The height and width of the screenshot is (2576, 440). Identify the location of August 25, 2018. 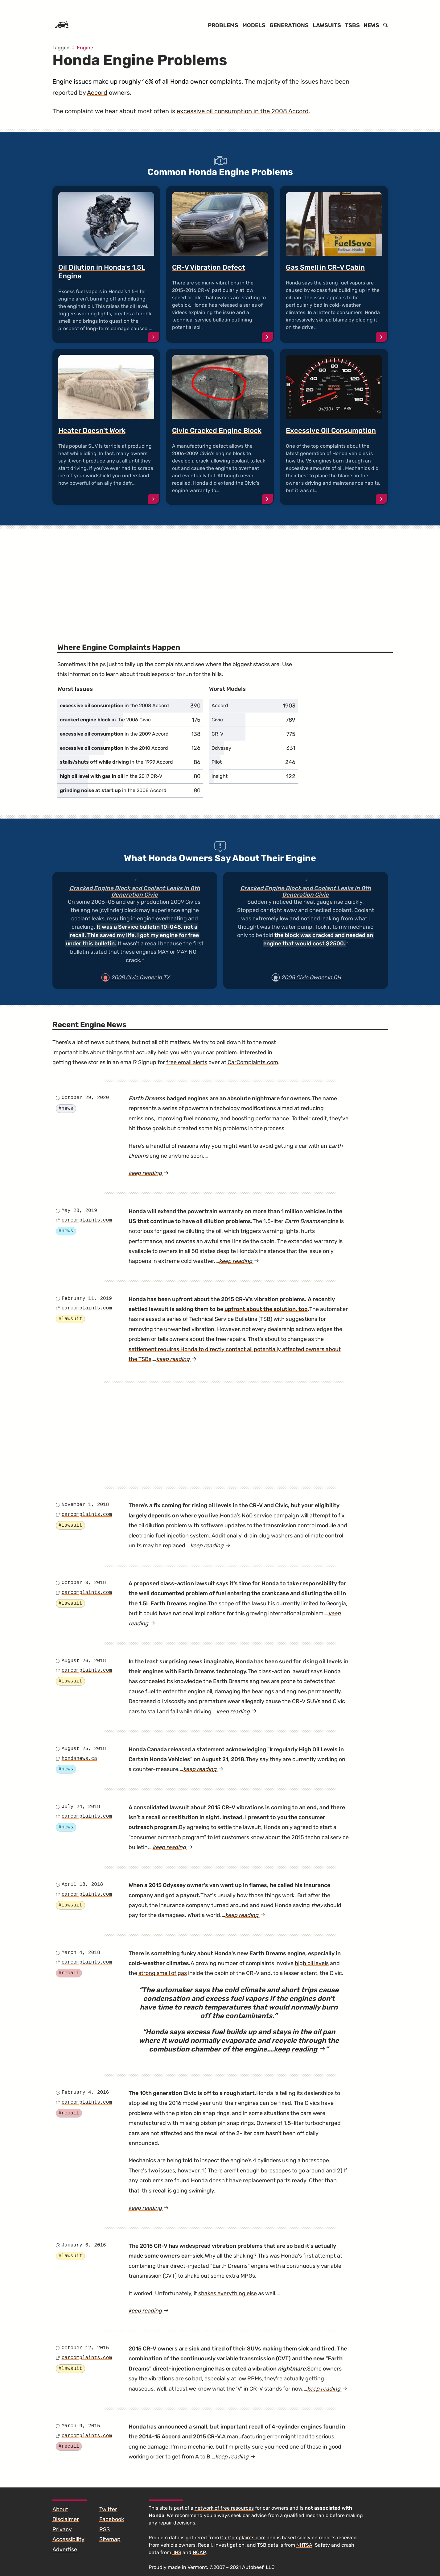
(84, 1749).